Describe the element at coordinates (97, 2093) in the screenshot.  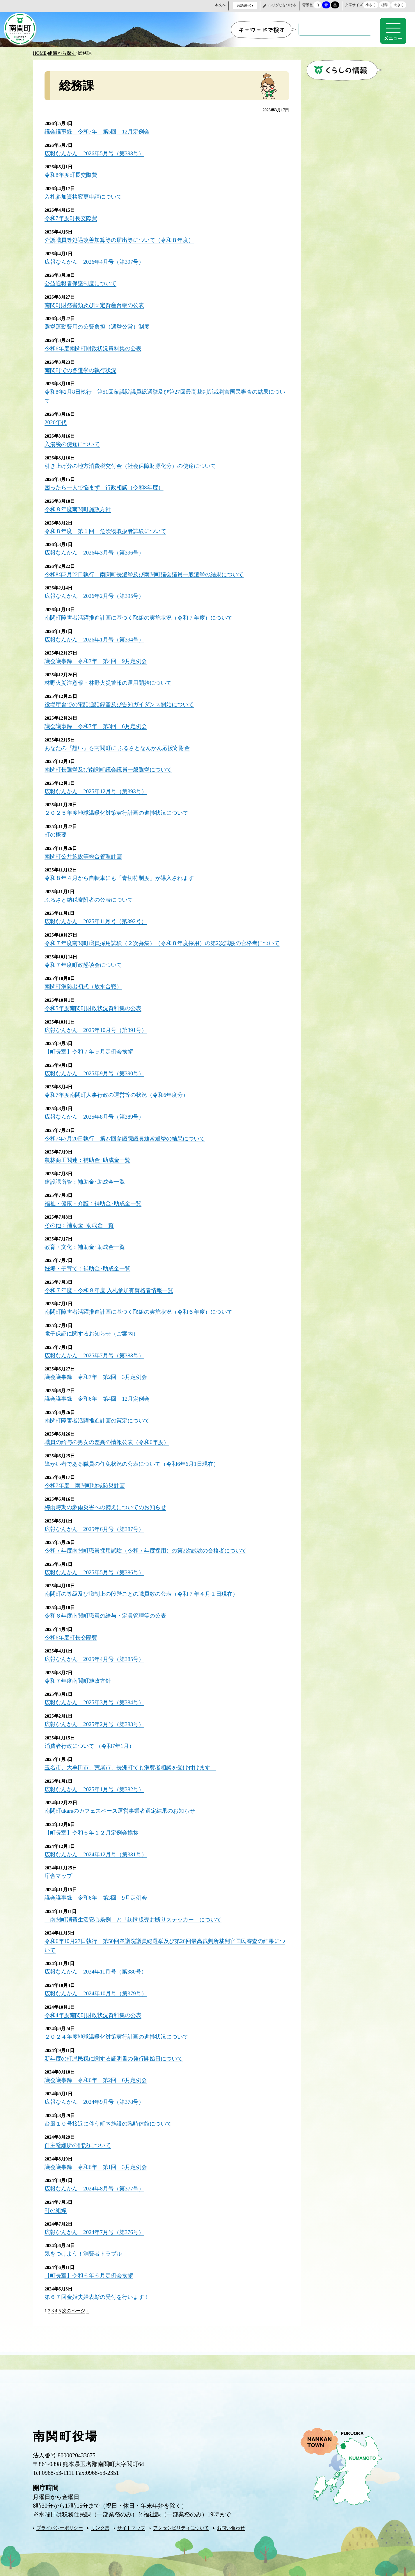
I see `広報なんかん 2024年9月号（第378号）` at that location.